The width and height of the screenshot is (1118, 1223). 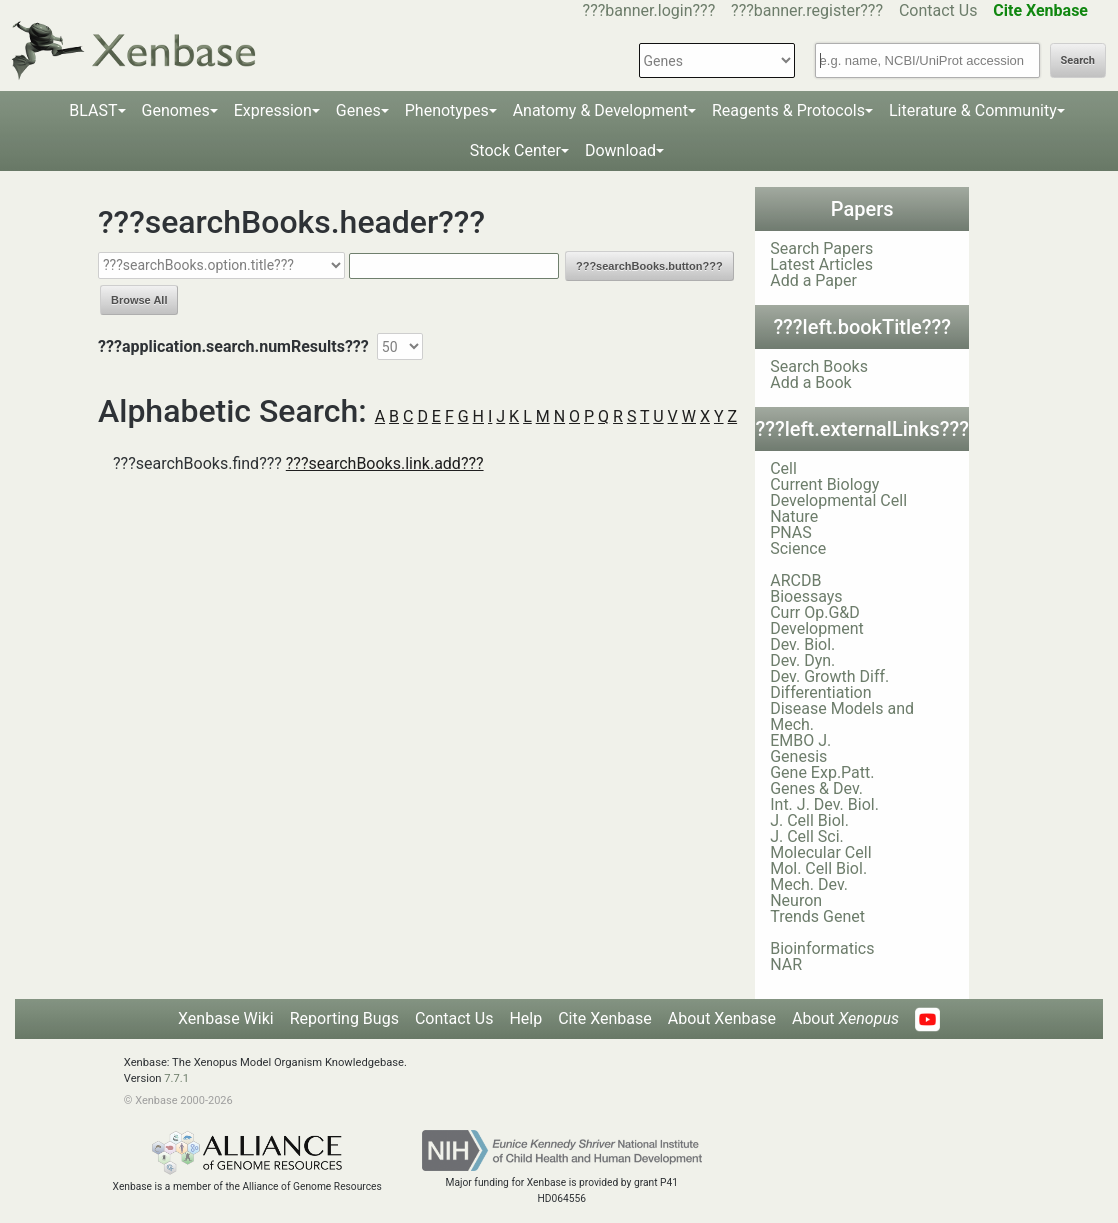 I want to click on Bioinformatics, so click(x=822, y=948).